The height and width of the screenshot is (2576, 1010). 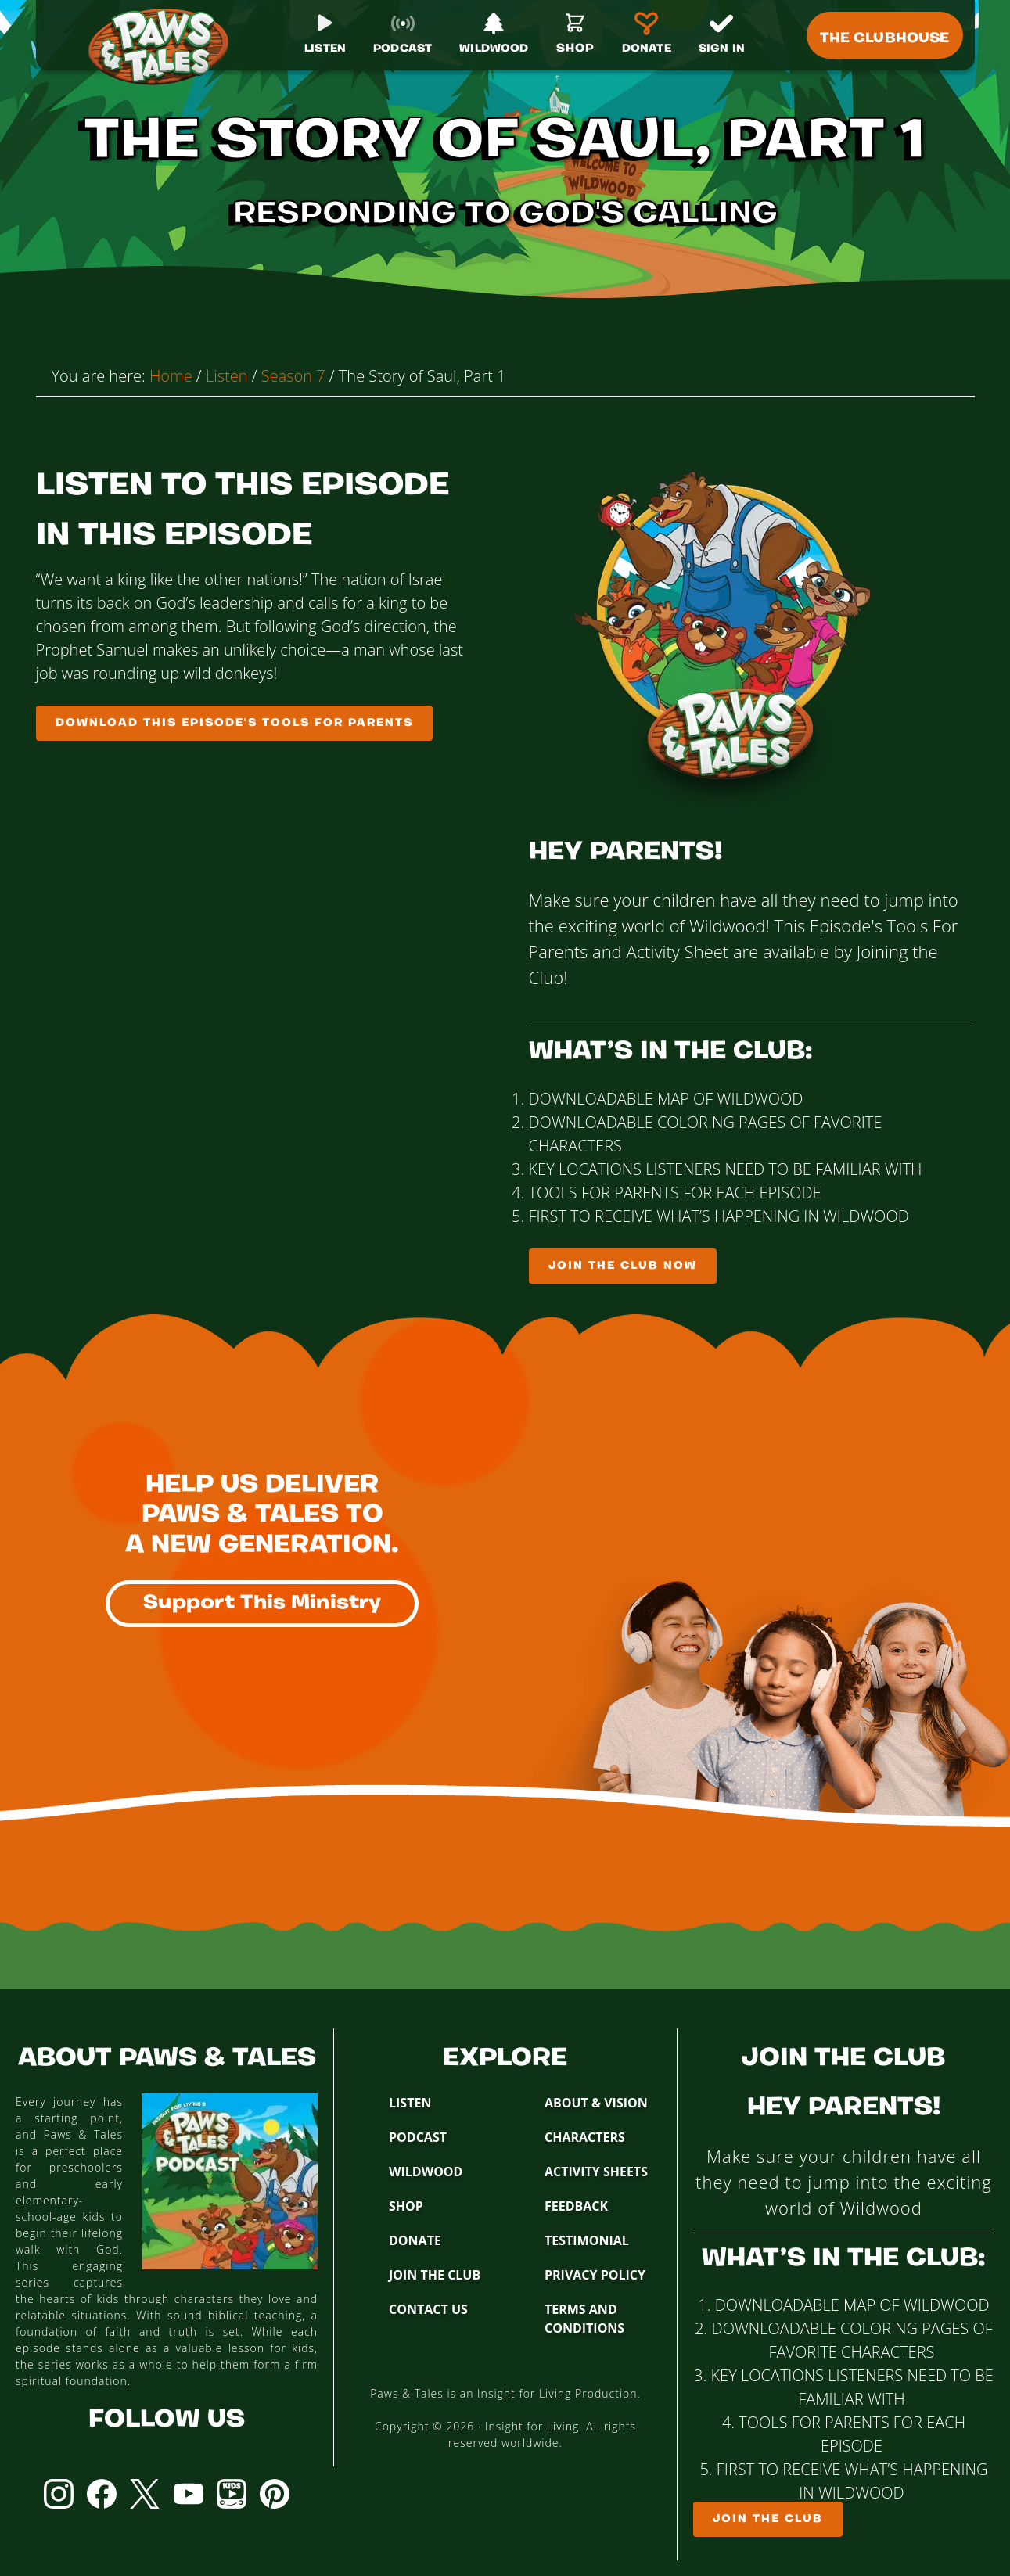 I want to click on Join The Club, so click(x=434, y=2274).